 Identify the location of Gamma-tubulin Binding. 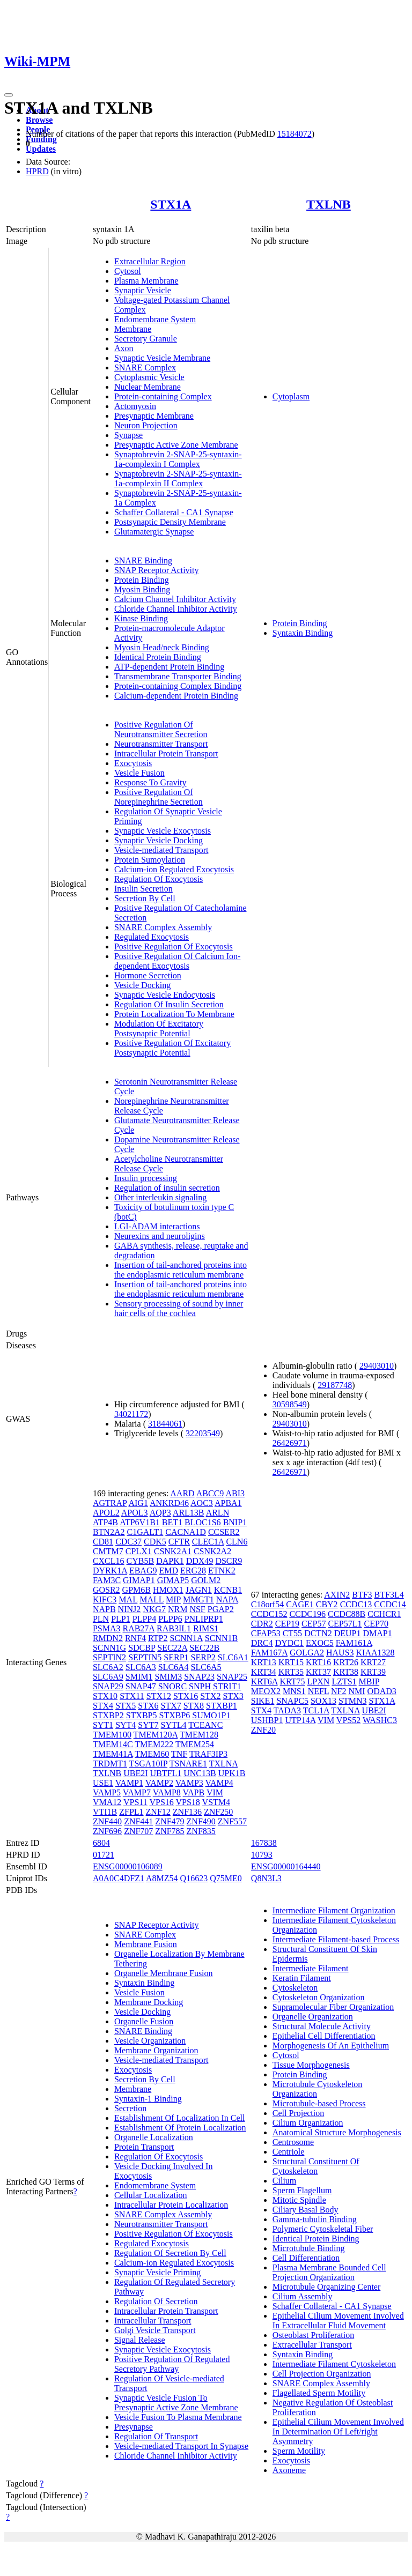
(315, 2219).